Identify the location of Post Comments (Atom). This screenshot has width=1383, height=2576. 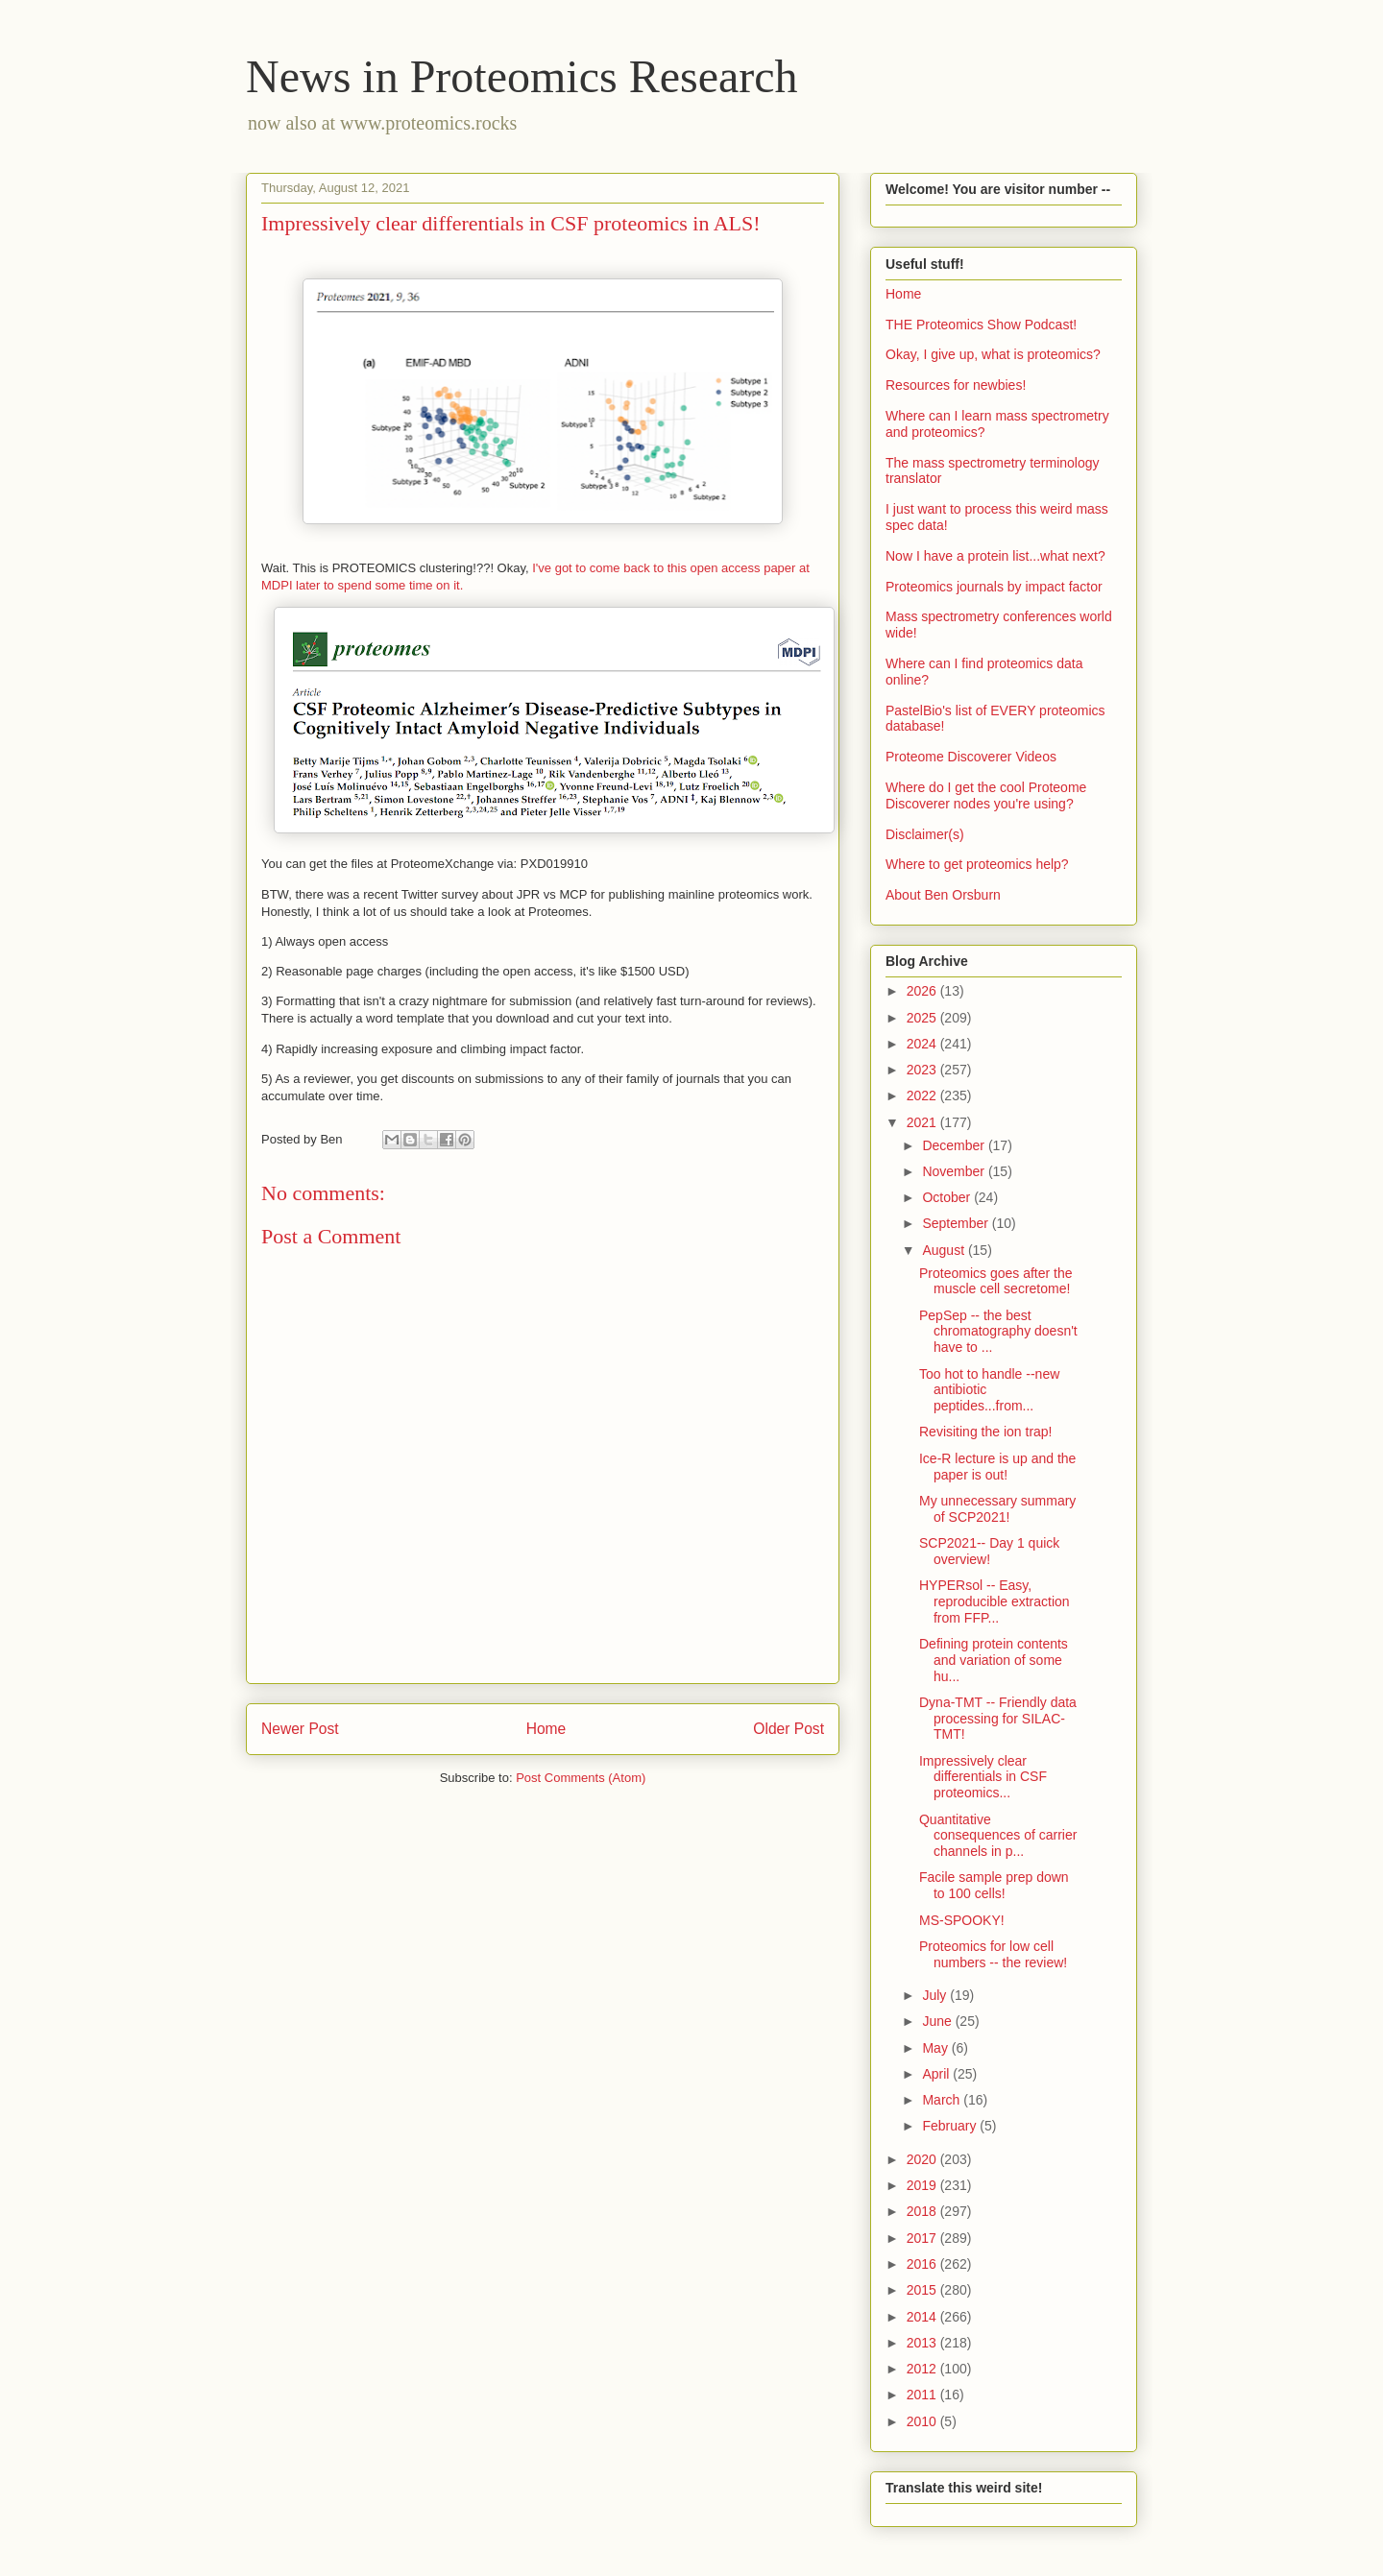
(580, 1777).